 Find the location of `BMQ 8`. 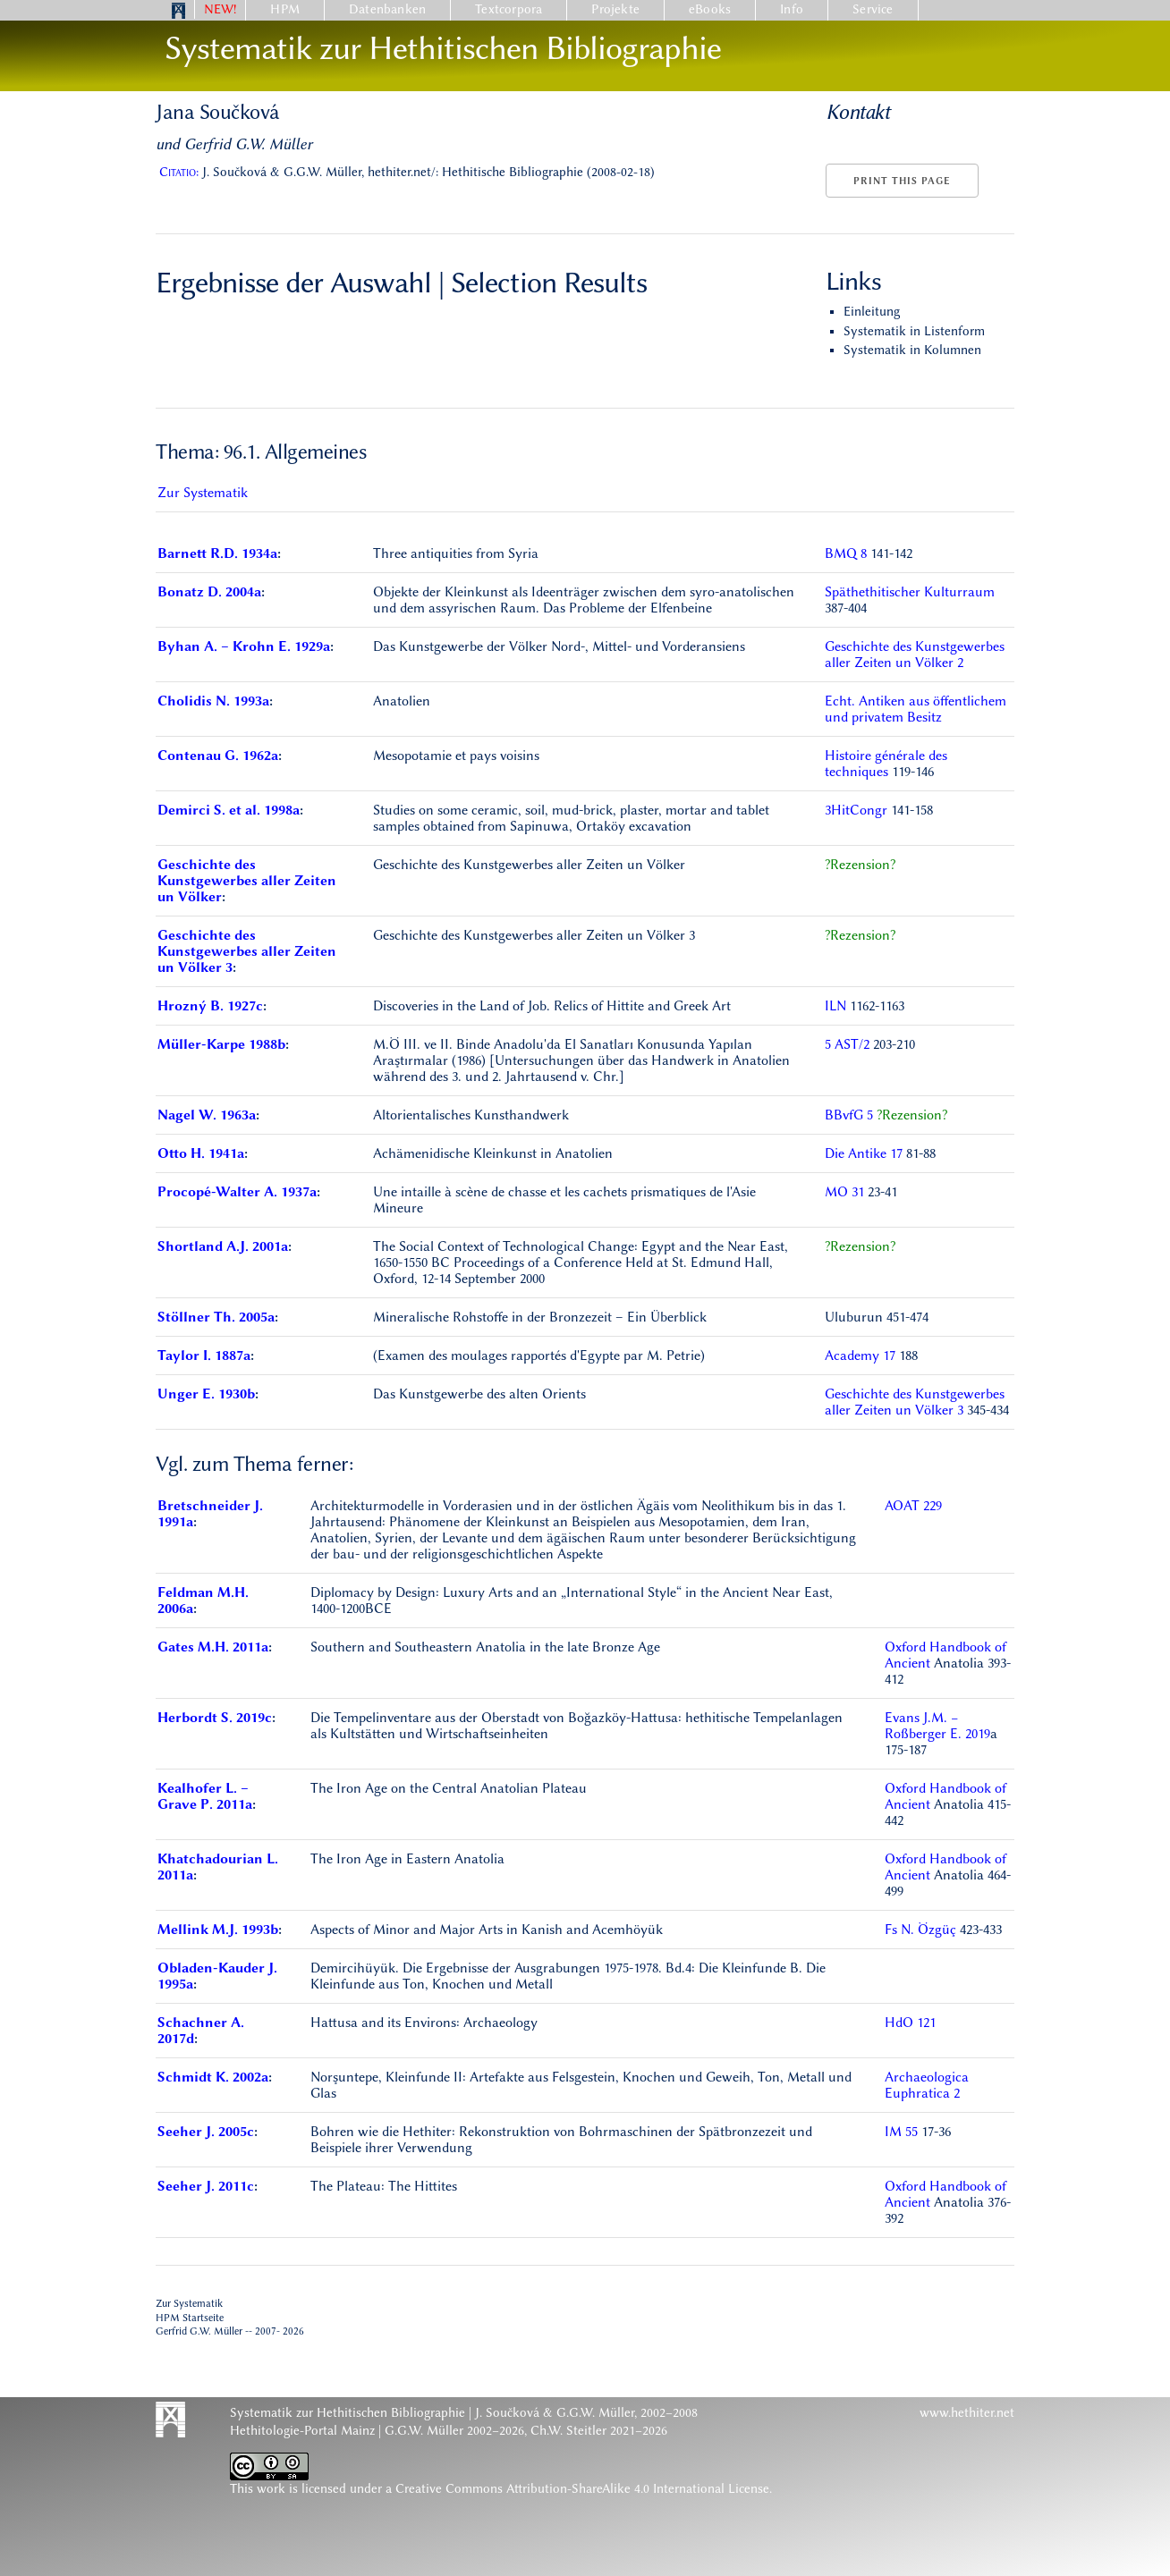

BMQ 8 is located at coordinates (846, 553).